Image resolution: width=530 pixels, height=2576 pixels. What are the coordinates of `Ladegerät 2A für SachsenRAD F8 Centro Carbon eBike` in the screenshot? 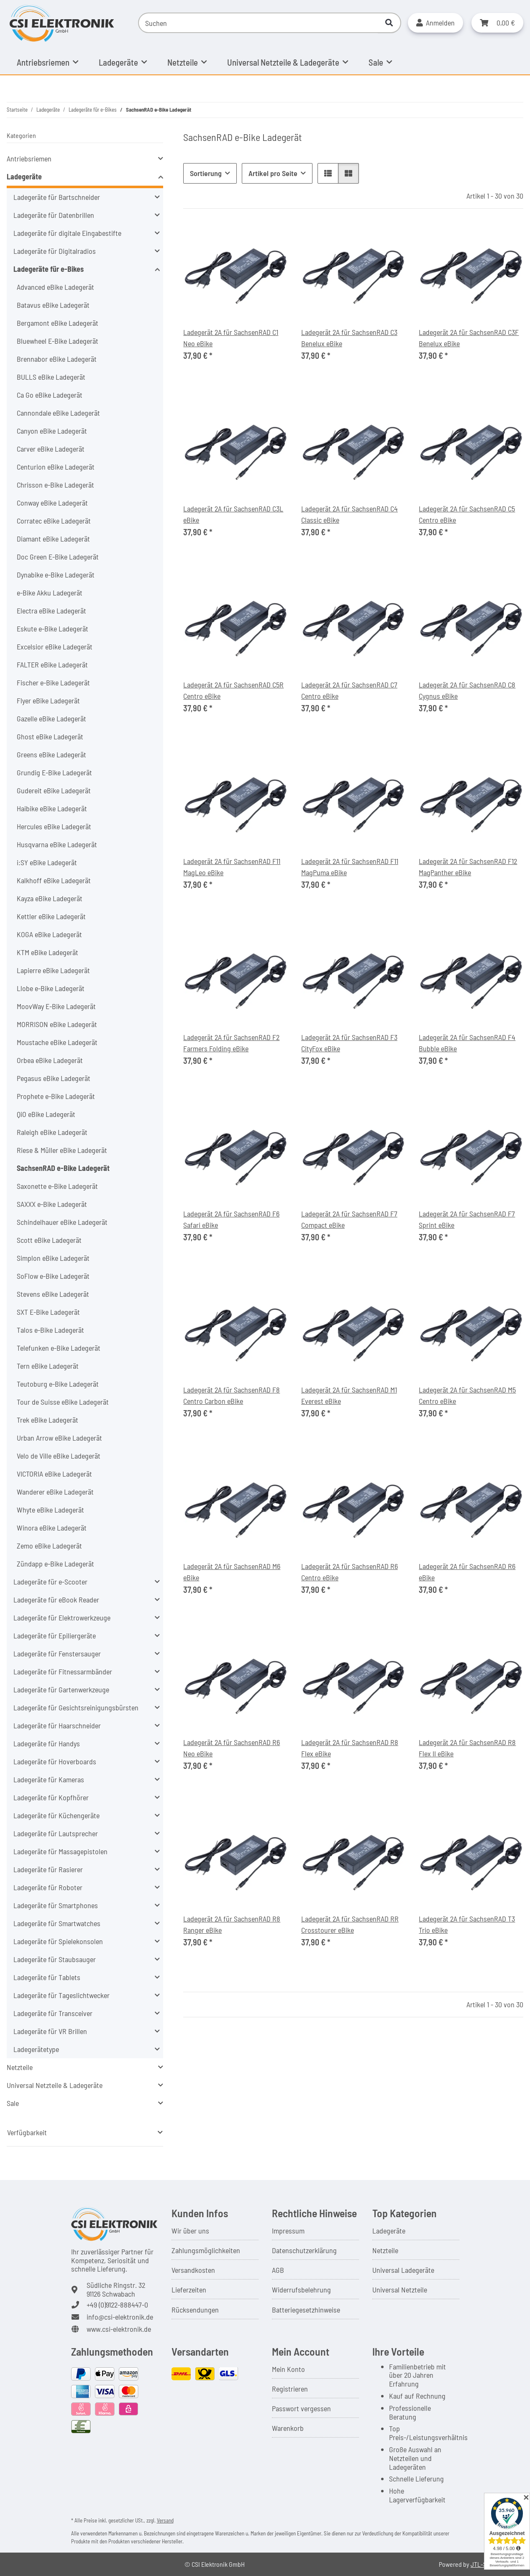 It's located at (231, 1395).